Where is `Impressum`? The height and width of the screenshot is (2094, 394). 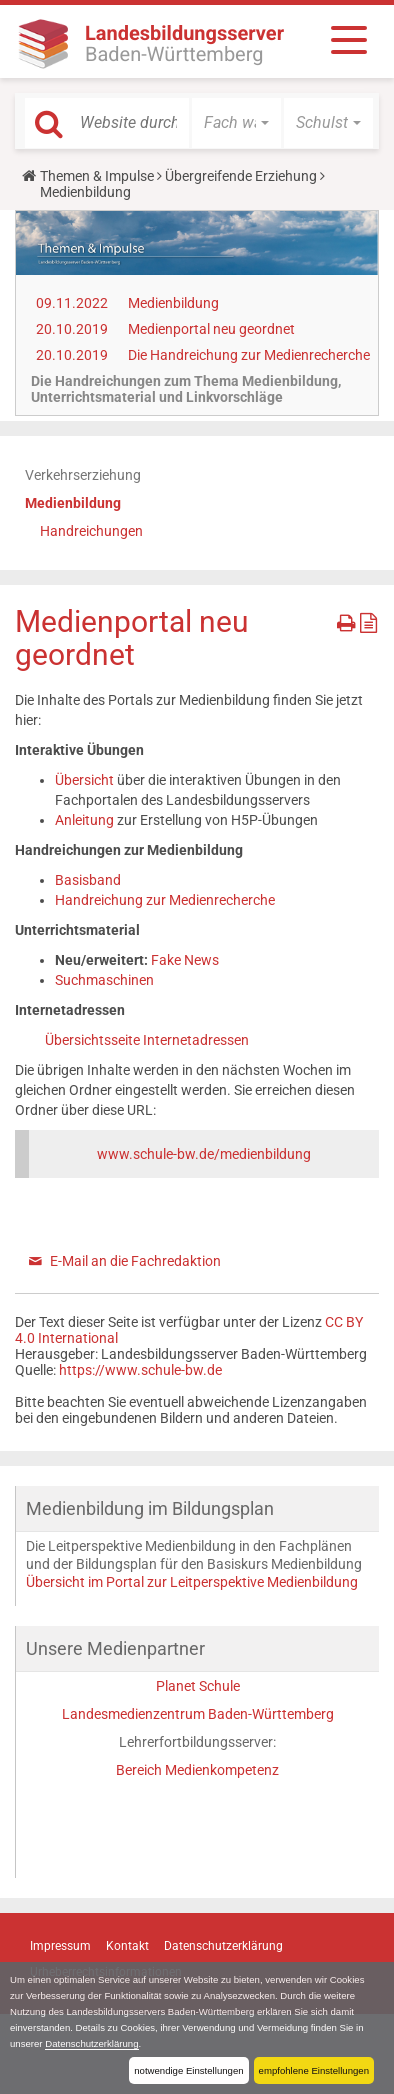
Impressum is located at coordinates (60, 1946).